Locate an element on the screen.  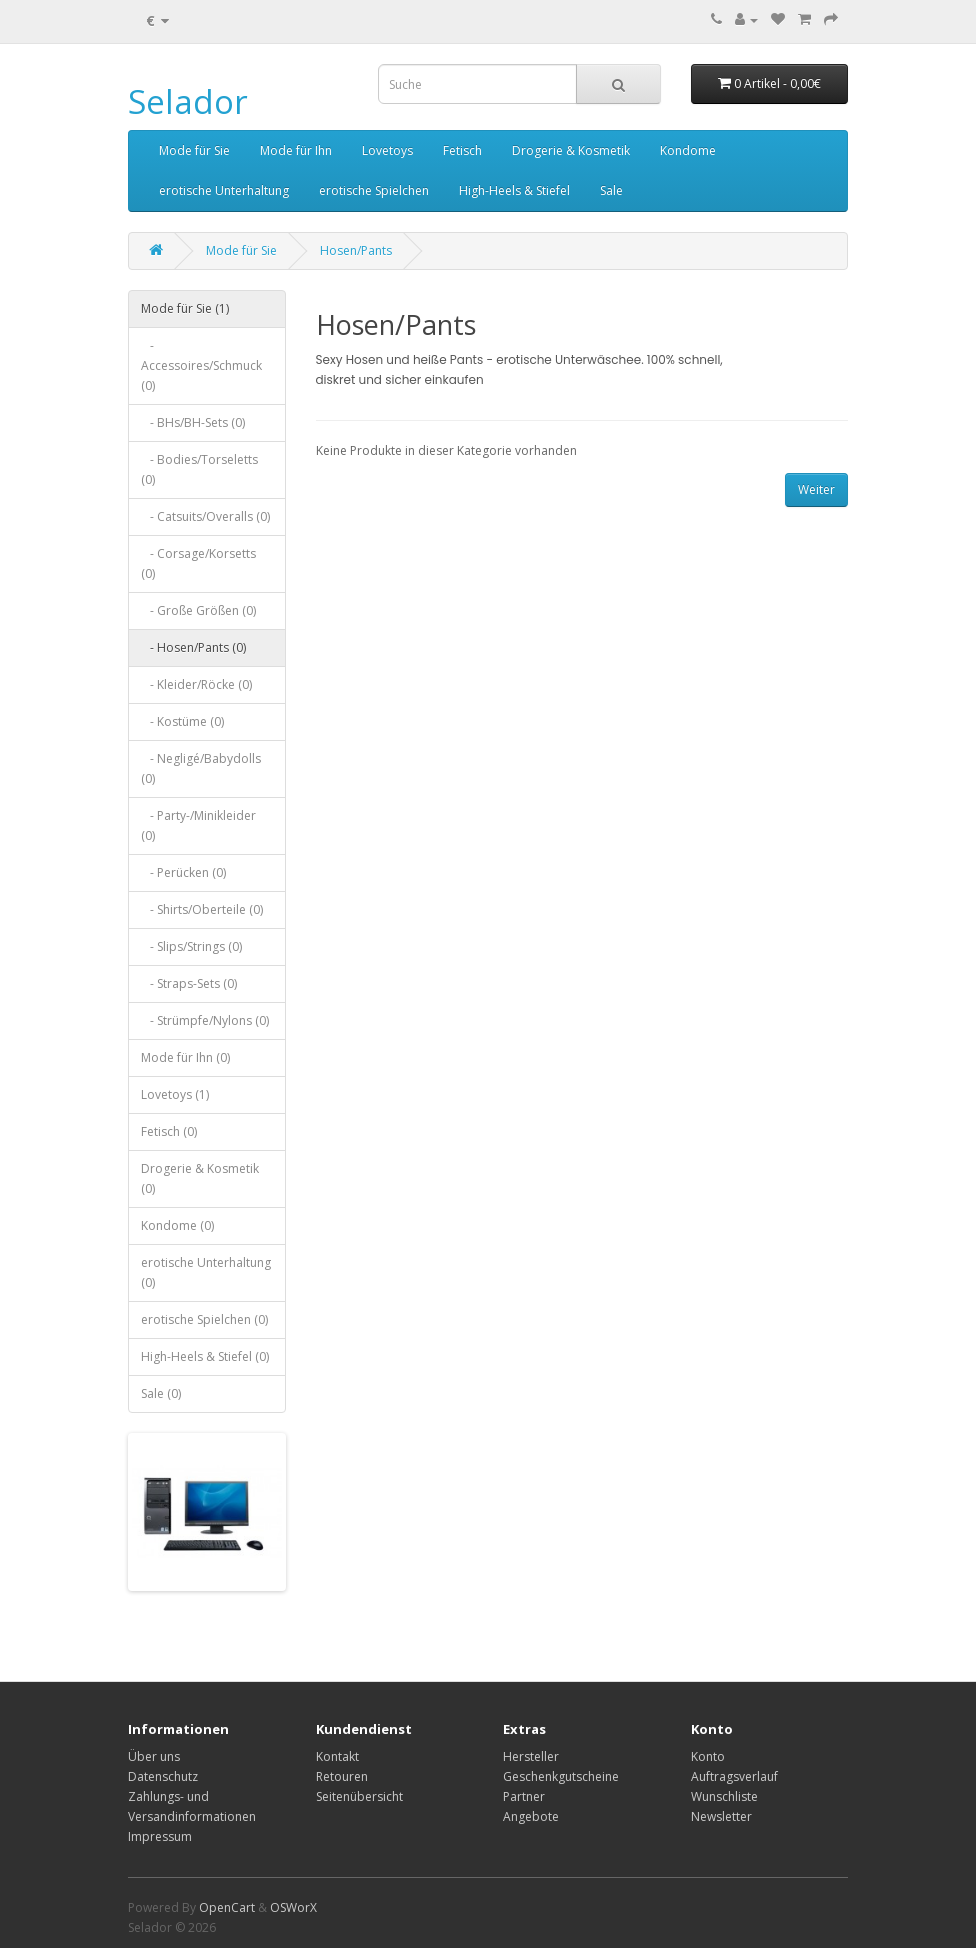
Kondome is located at coordinates (688, 150).